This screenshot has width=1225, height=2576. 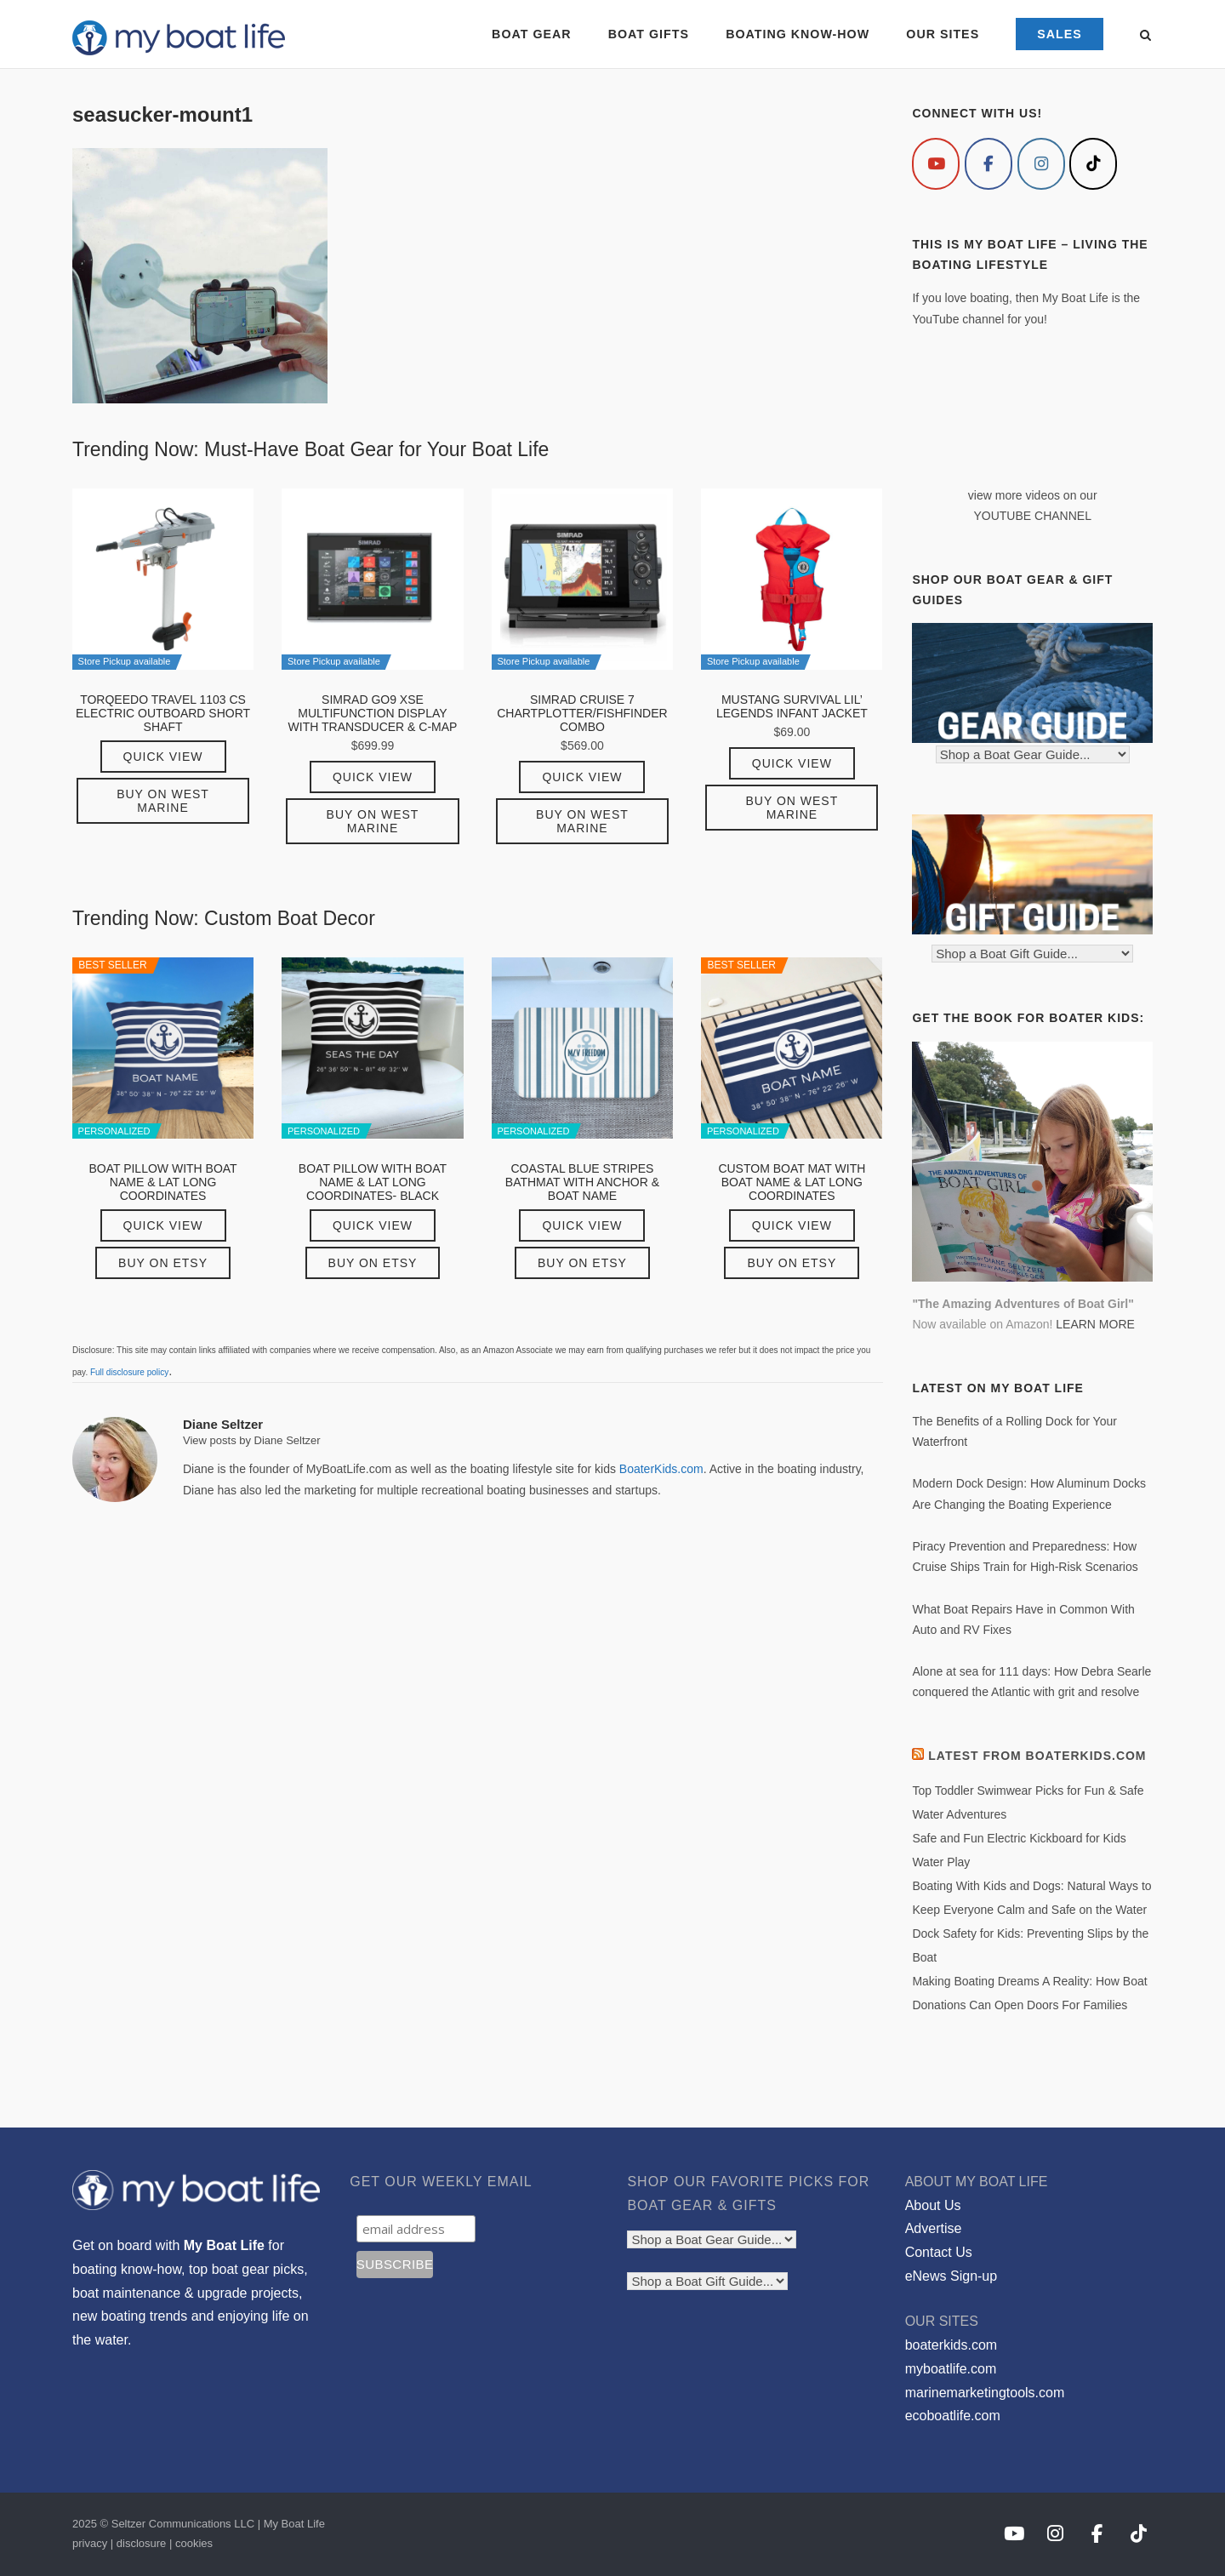 I want to click on [My Boat Life on Facebook], so click(x=988, y=164).